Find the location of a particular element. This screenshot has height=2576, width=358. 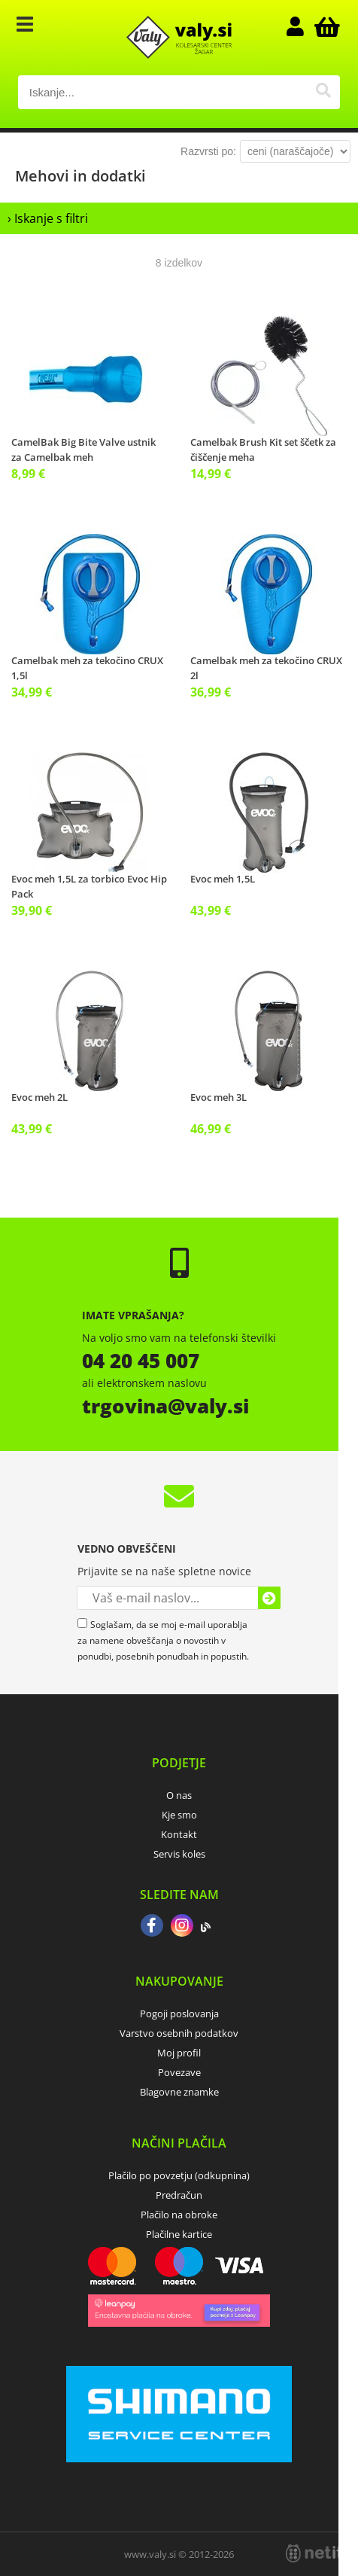

Soglašam, da se moj e-mail uporablja za namene obveščanja o novostih v ponudbi, posebnih ponudbah in popustih. is located at coordinates (163, 1640).